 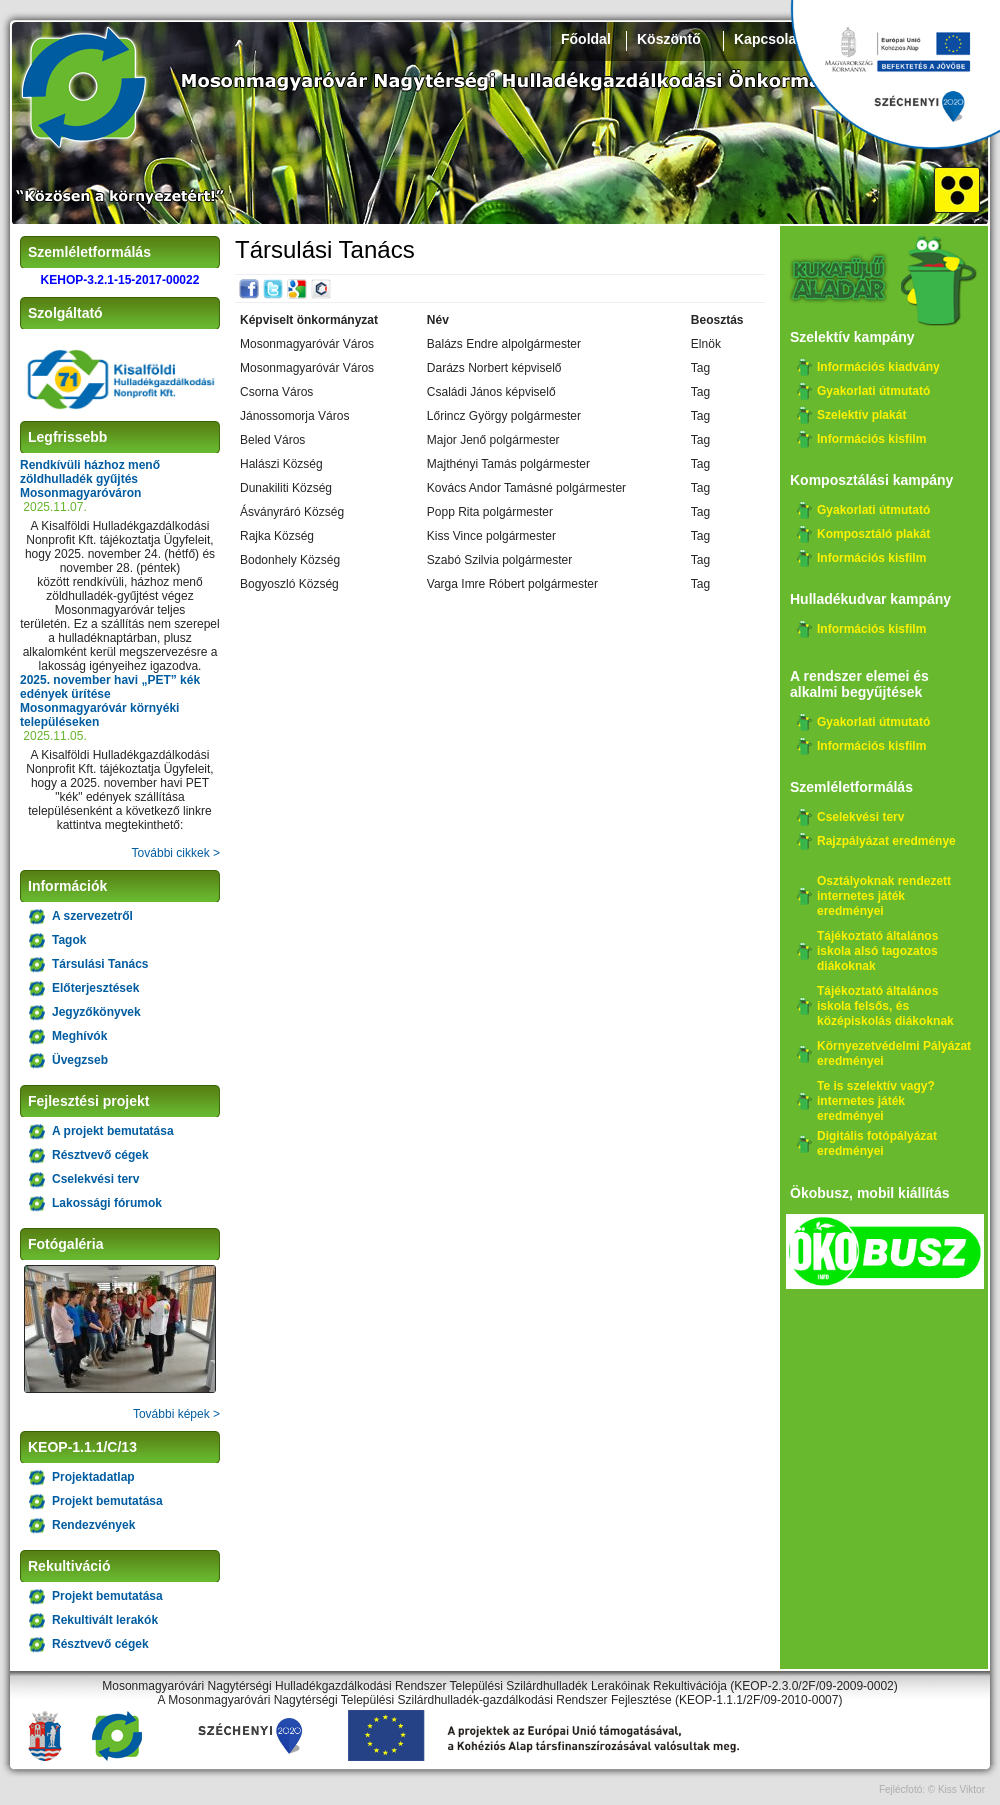 I want to click on Te is szelektív vagy? internetes játék eredményei, so click(x=876, y=1101).